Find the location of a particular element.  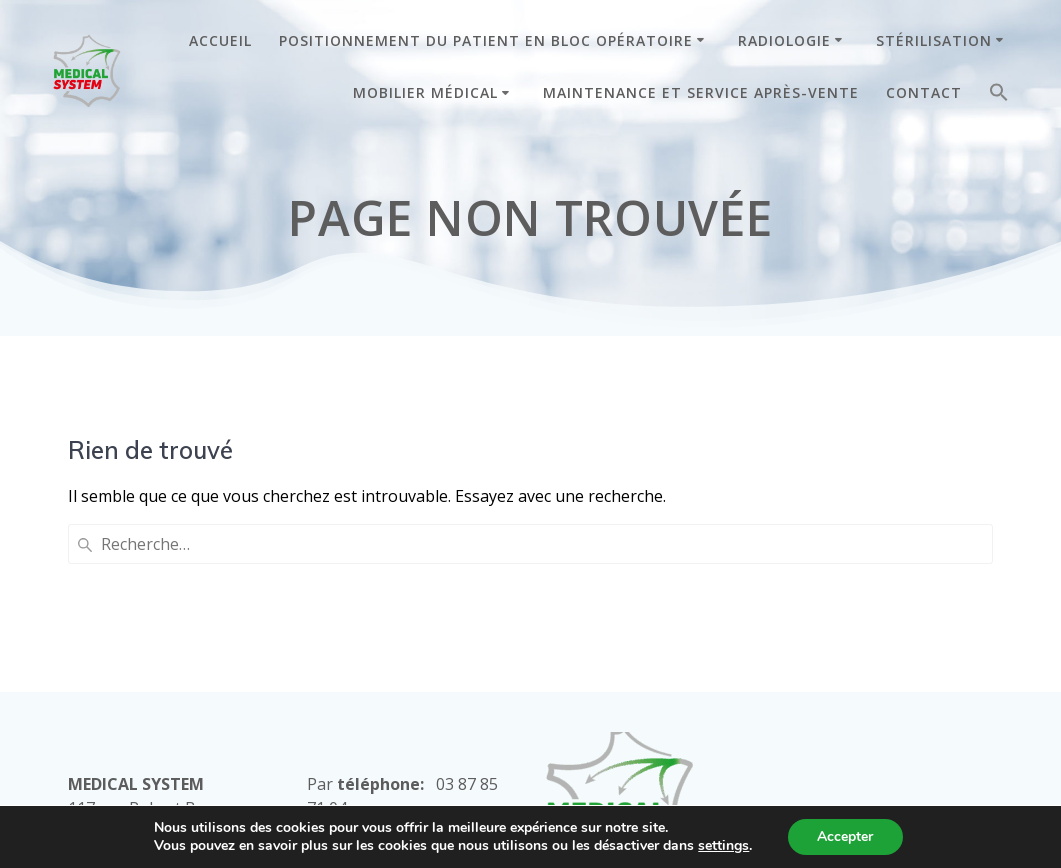

RADIOLOGIE is located at coordinates (784, 40).